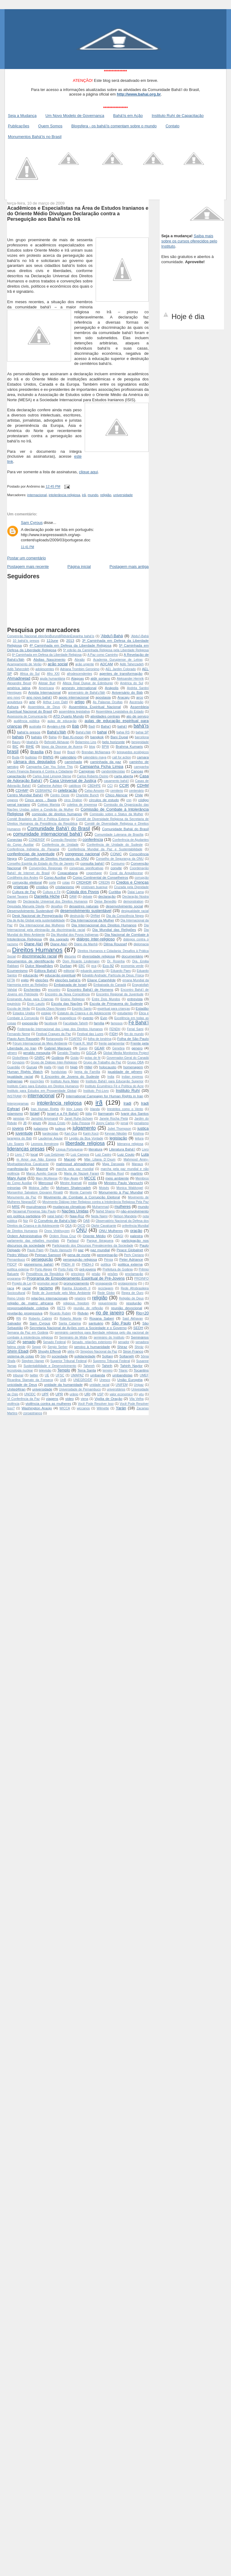 The image size is (231, 2576). What do you see at coordinates (25, 1221) in the screenshot?
I see `Núr` at bounding box center [25, 1221].